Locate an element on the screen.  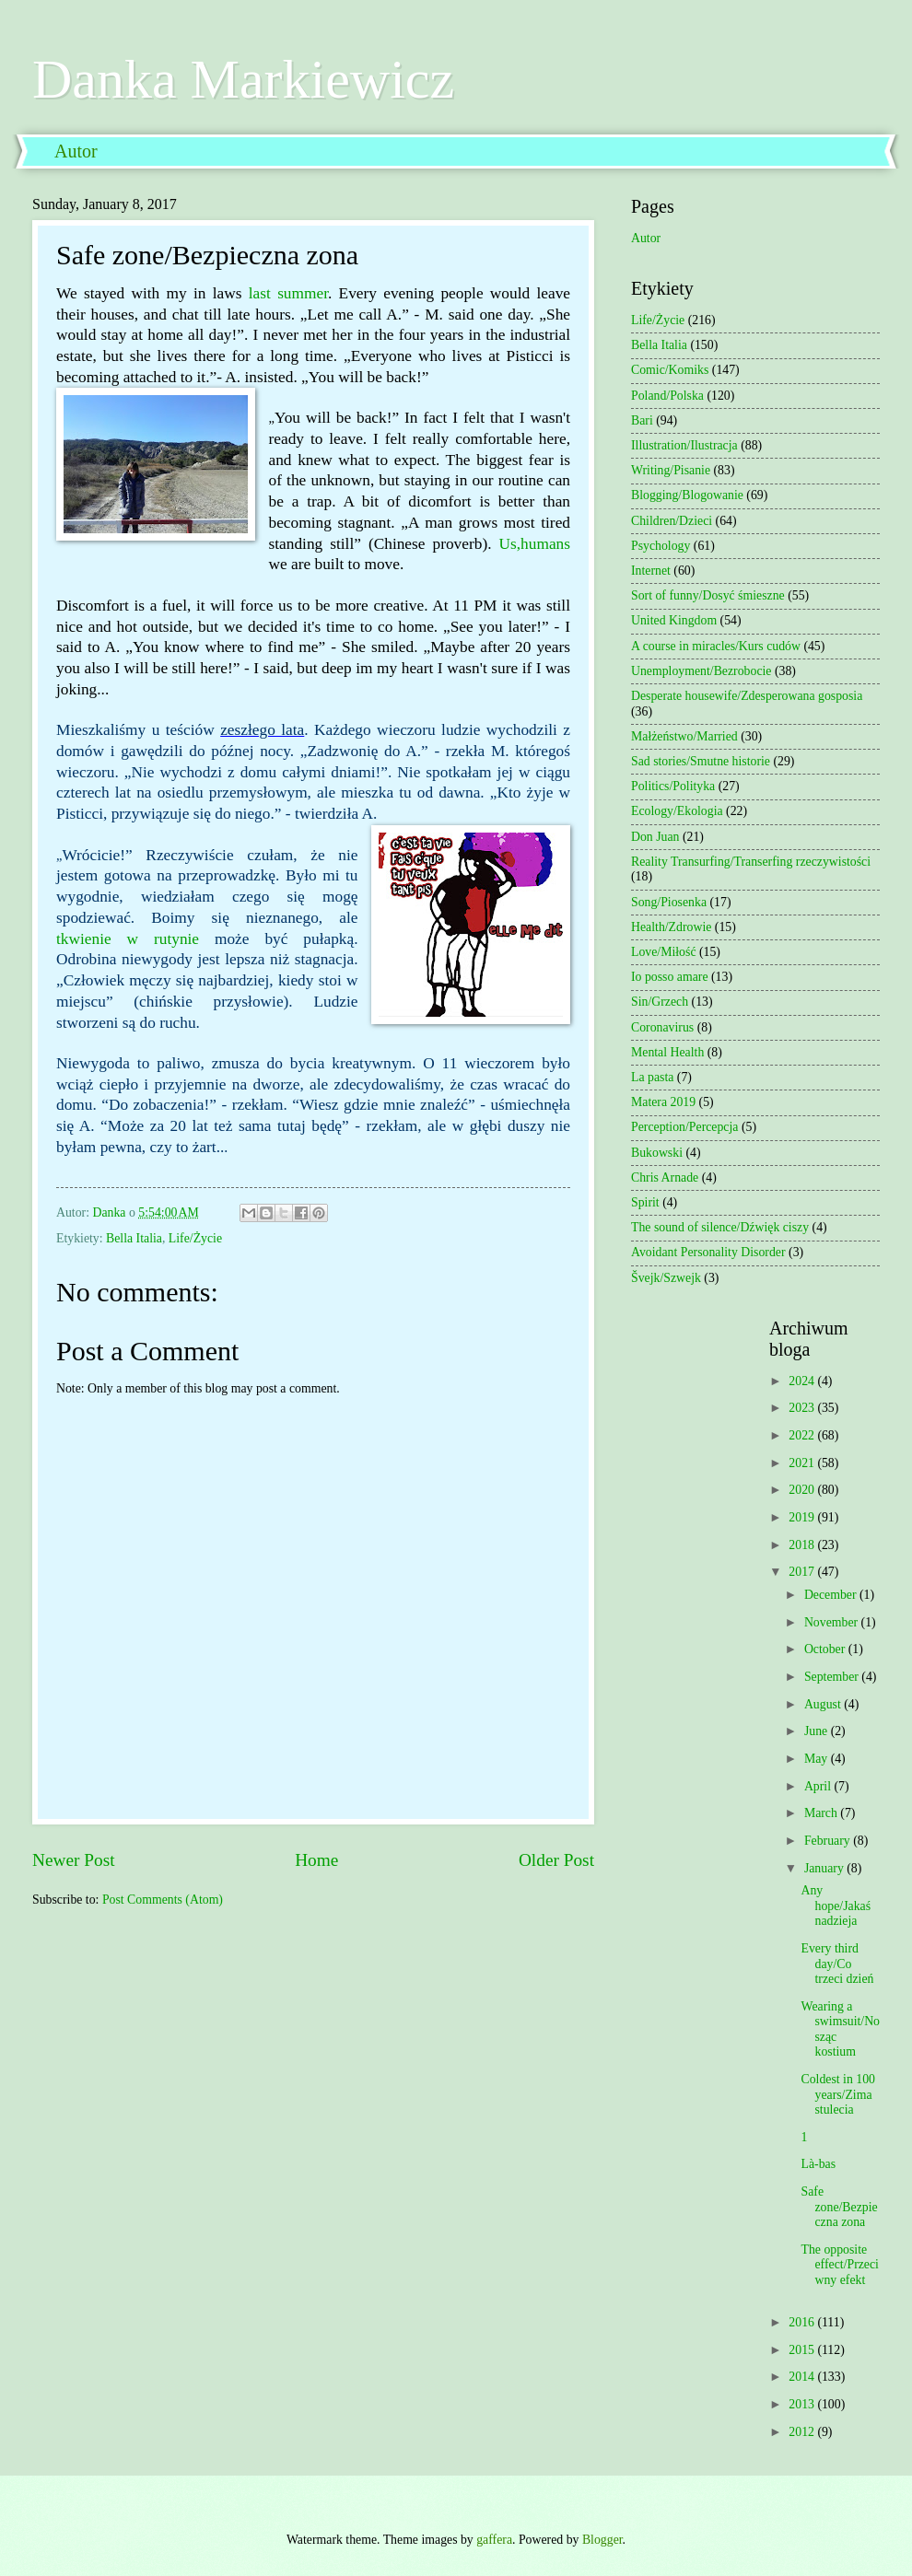
tkwienie w rutynie is located at coordinates (127, 939).